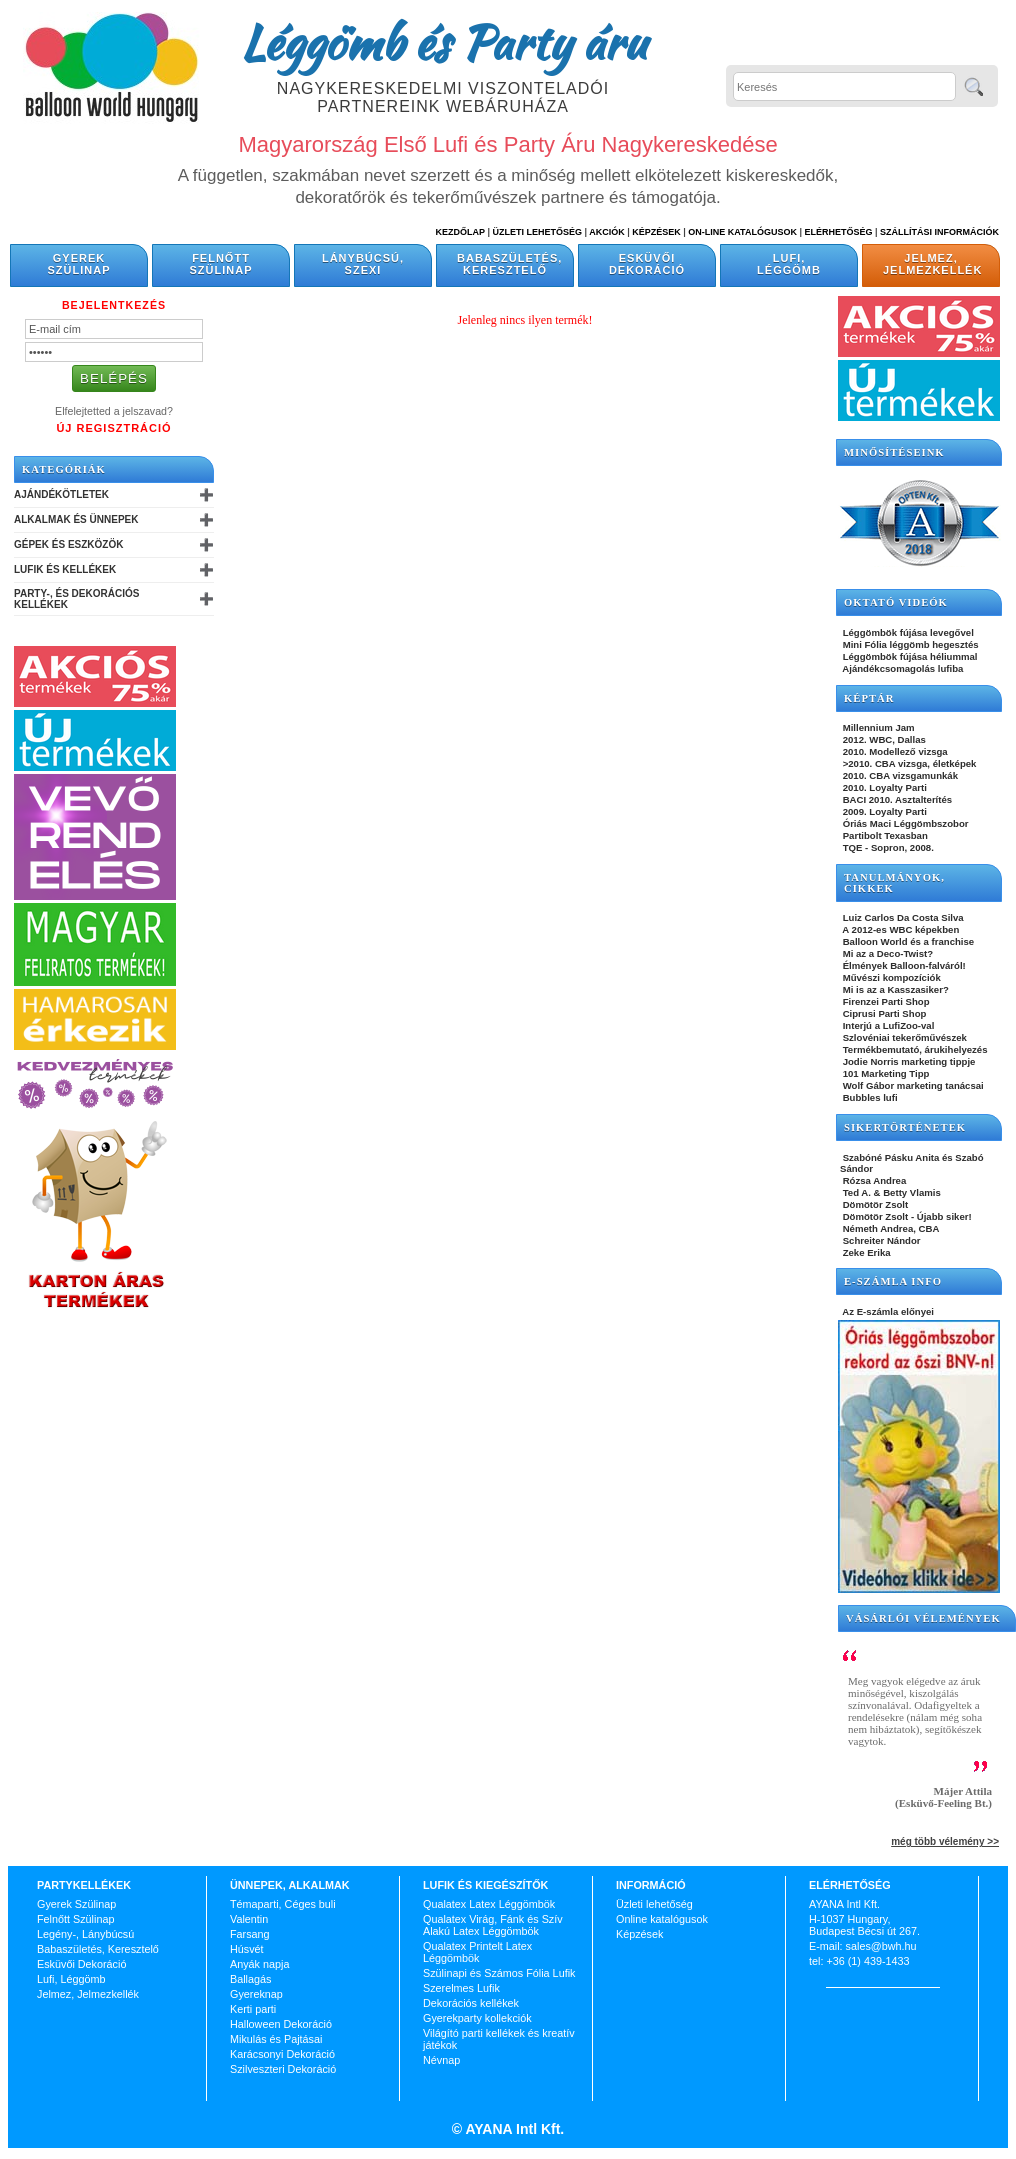  I want to click on Szilveszteri Dekoráció, so click(283, 2069).